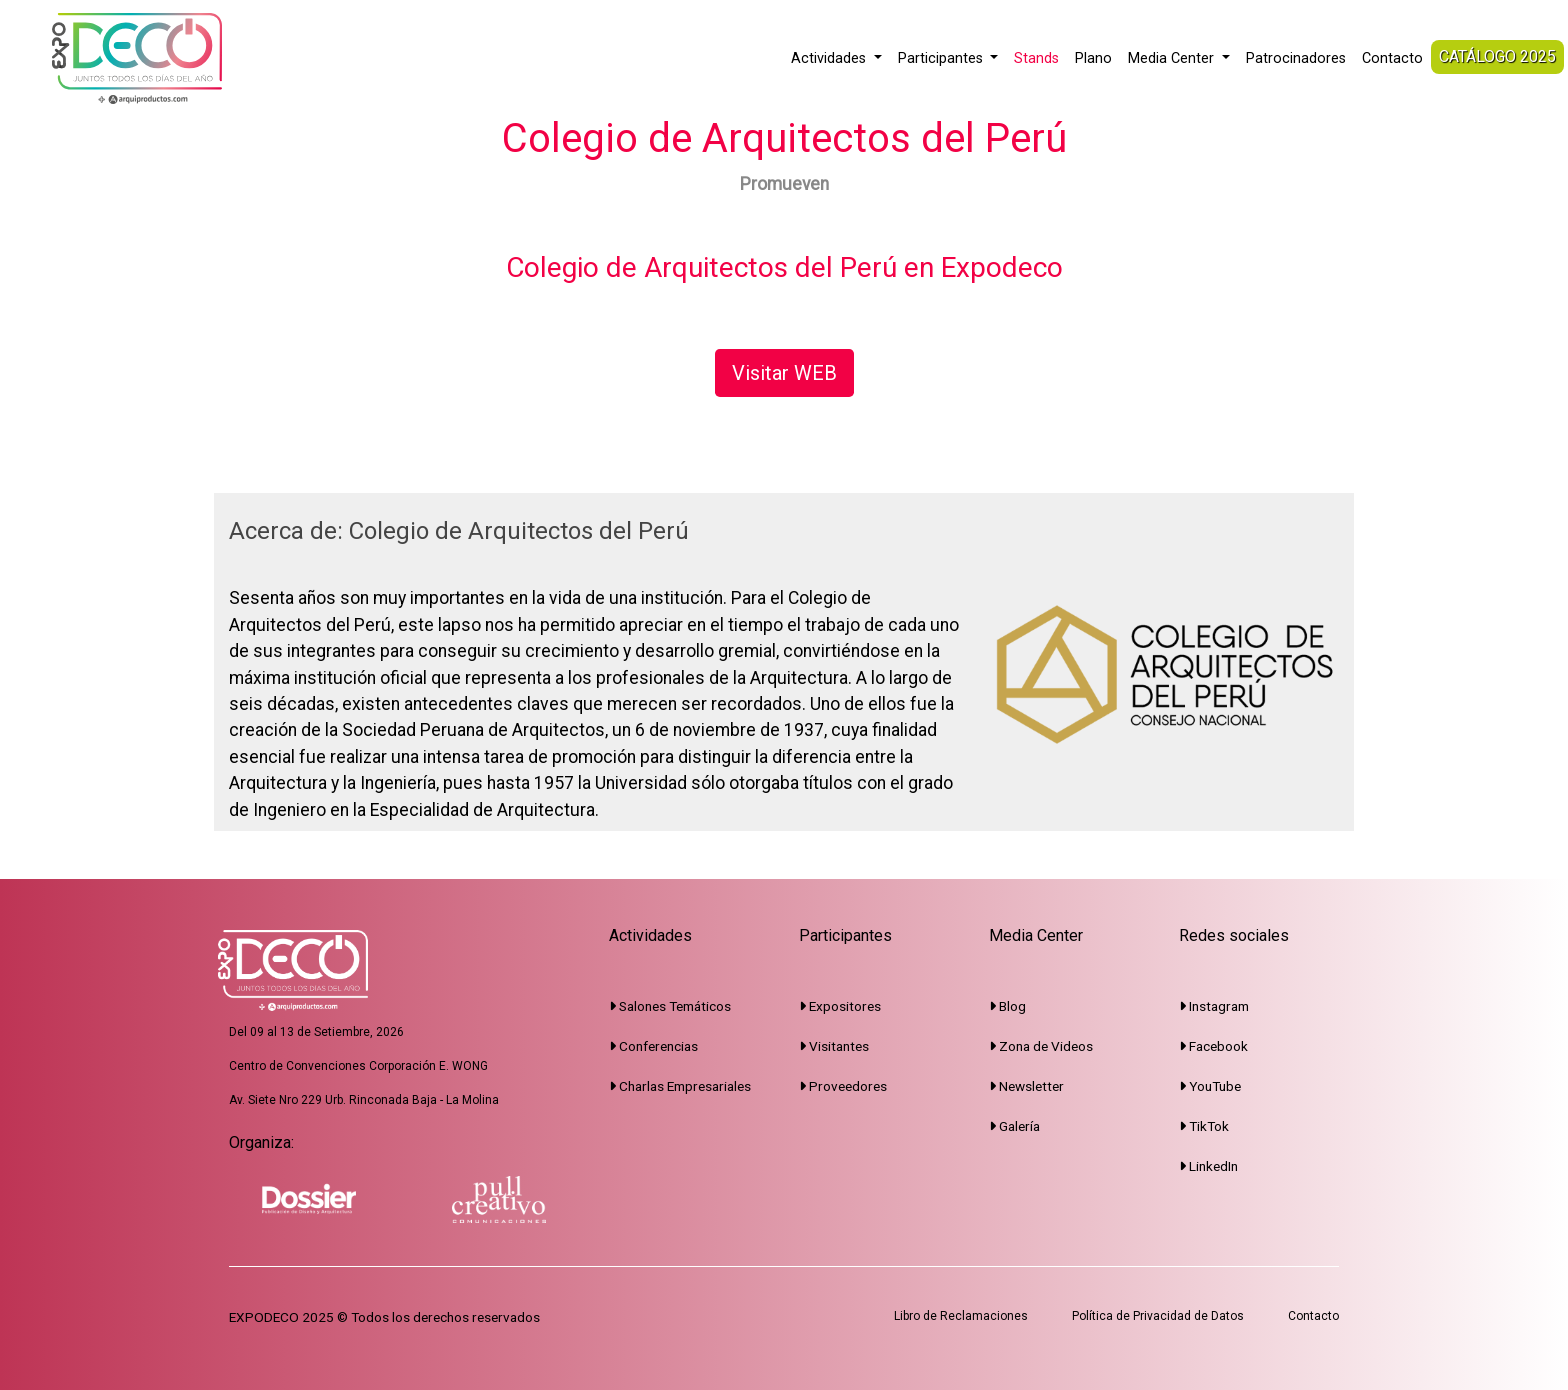  Describe the element at coordinates (1204, 1126) in the screenshot. I see `TikTok` at that location.